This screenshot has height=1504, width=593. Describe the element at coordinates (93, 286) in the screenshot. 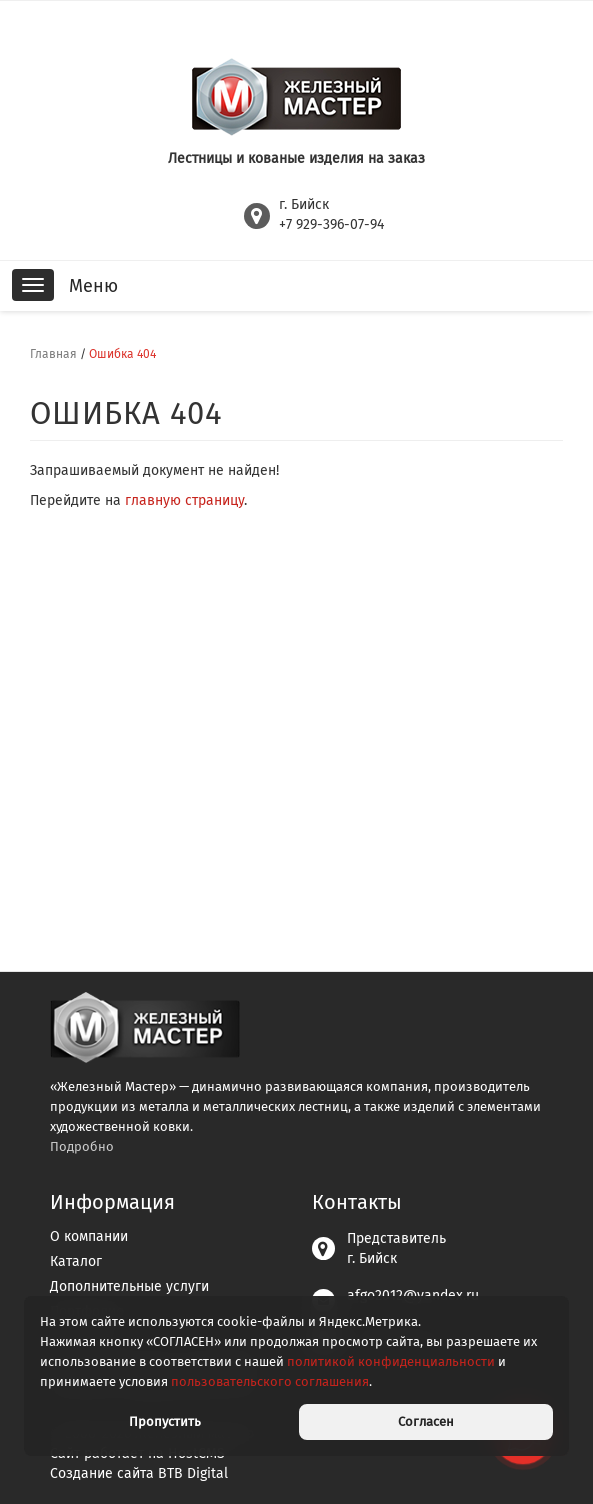

I see `Меню` at that location.